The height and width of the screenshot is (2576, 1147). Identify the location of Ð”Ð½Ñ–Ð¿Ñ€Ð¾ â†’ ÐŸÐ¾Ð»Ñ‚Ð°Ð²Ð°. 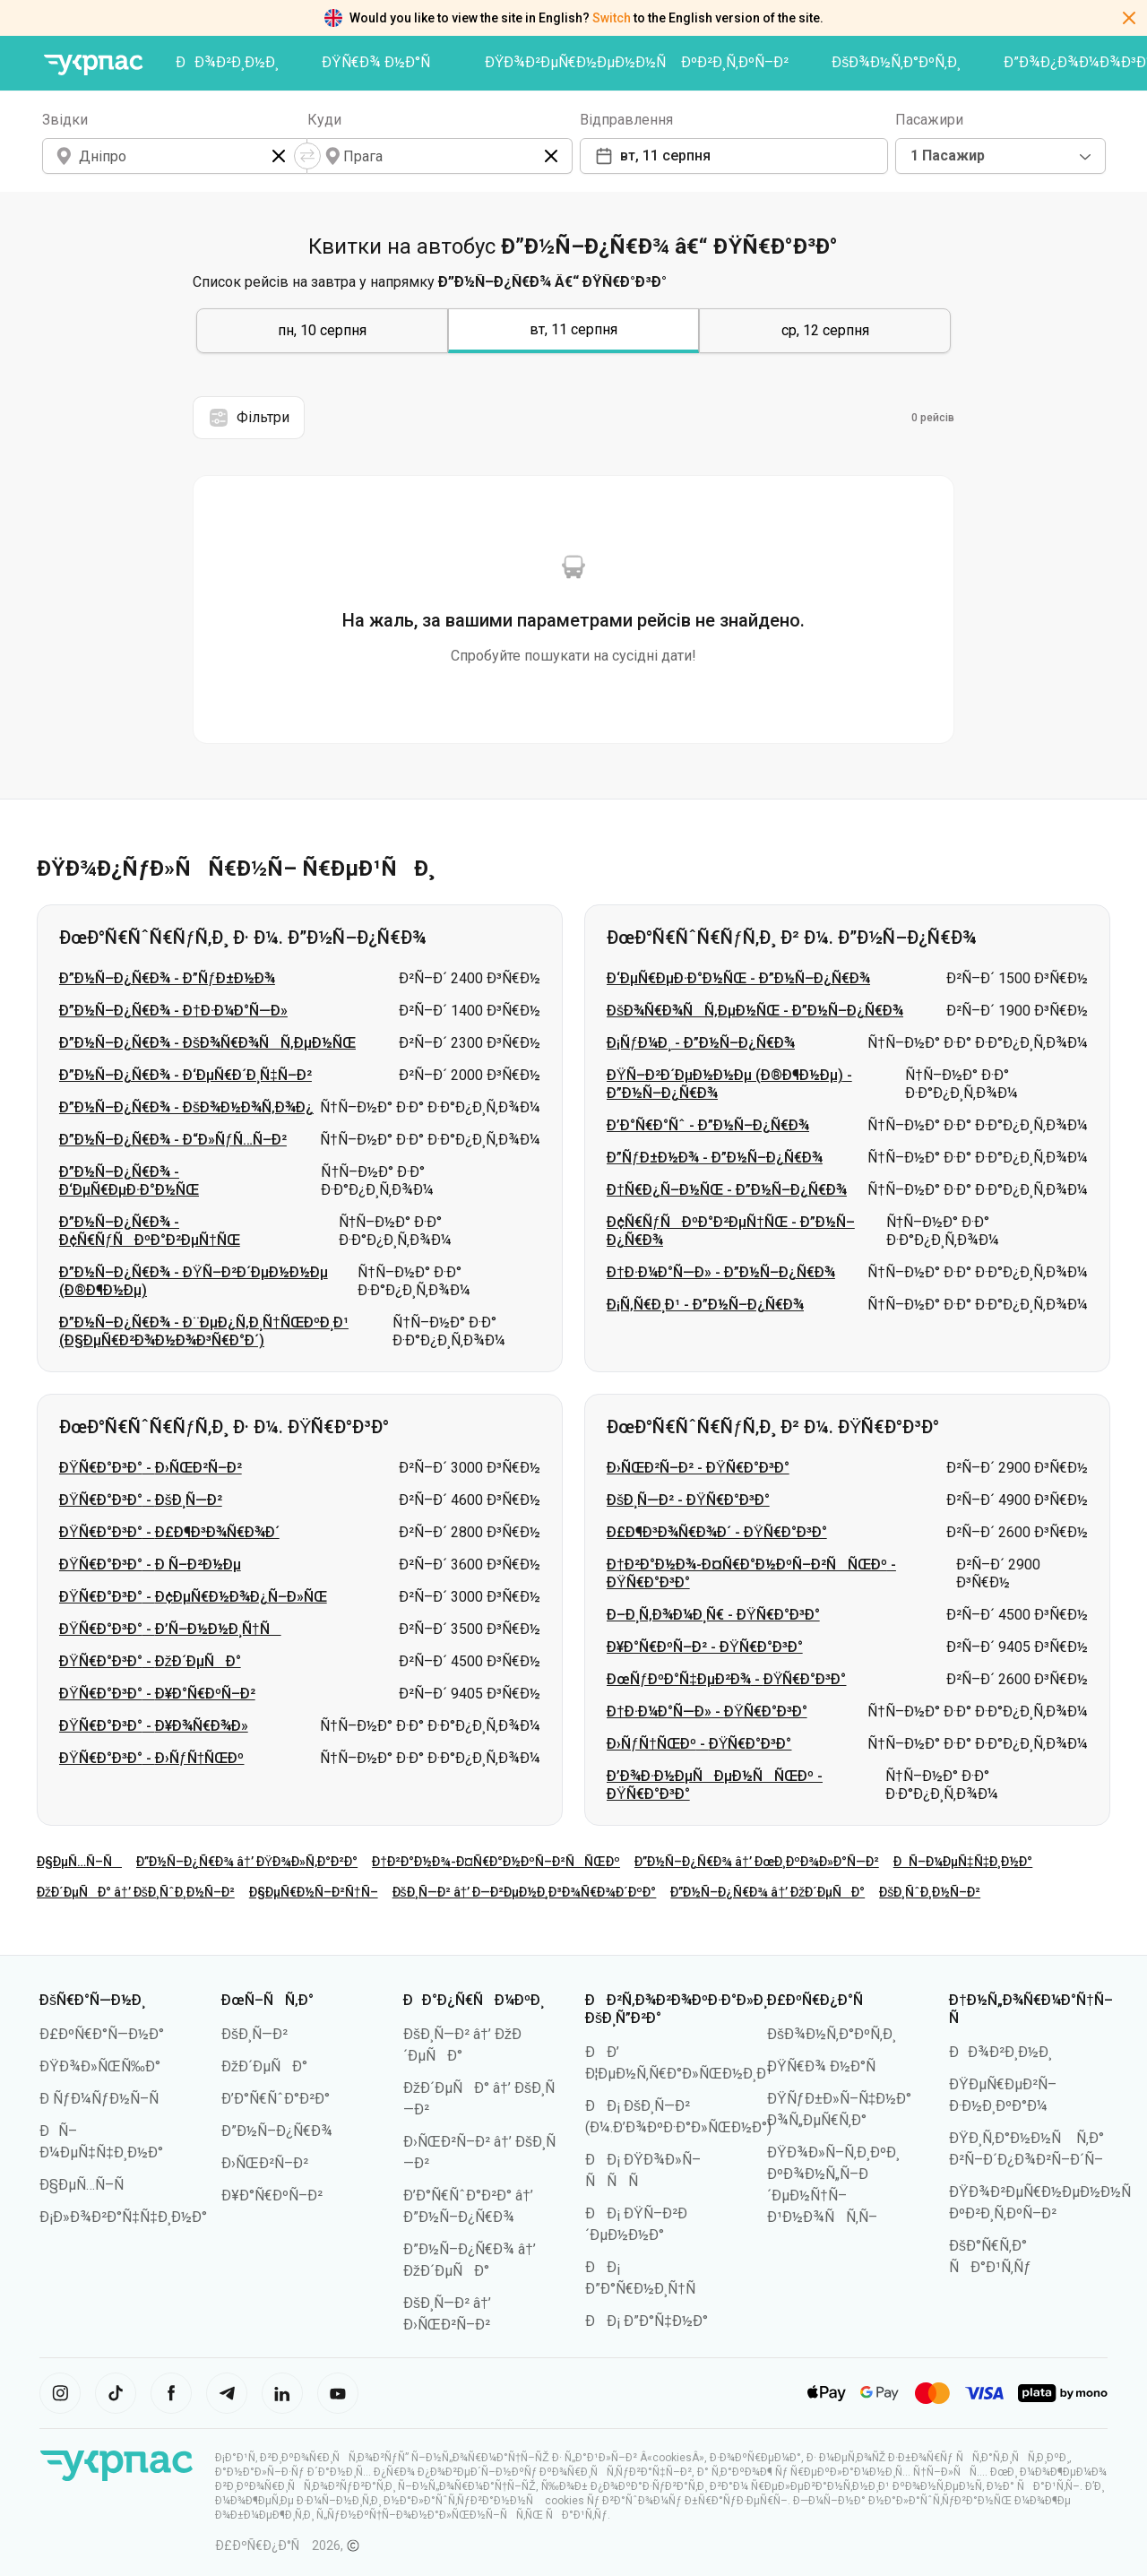
(247, 1861).